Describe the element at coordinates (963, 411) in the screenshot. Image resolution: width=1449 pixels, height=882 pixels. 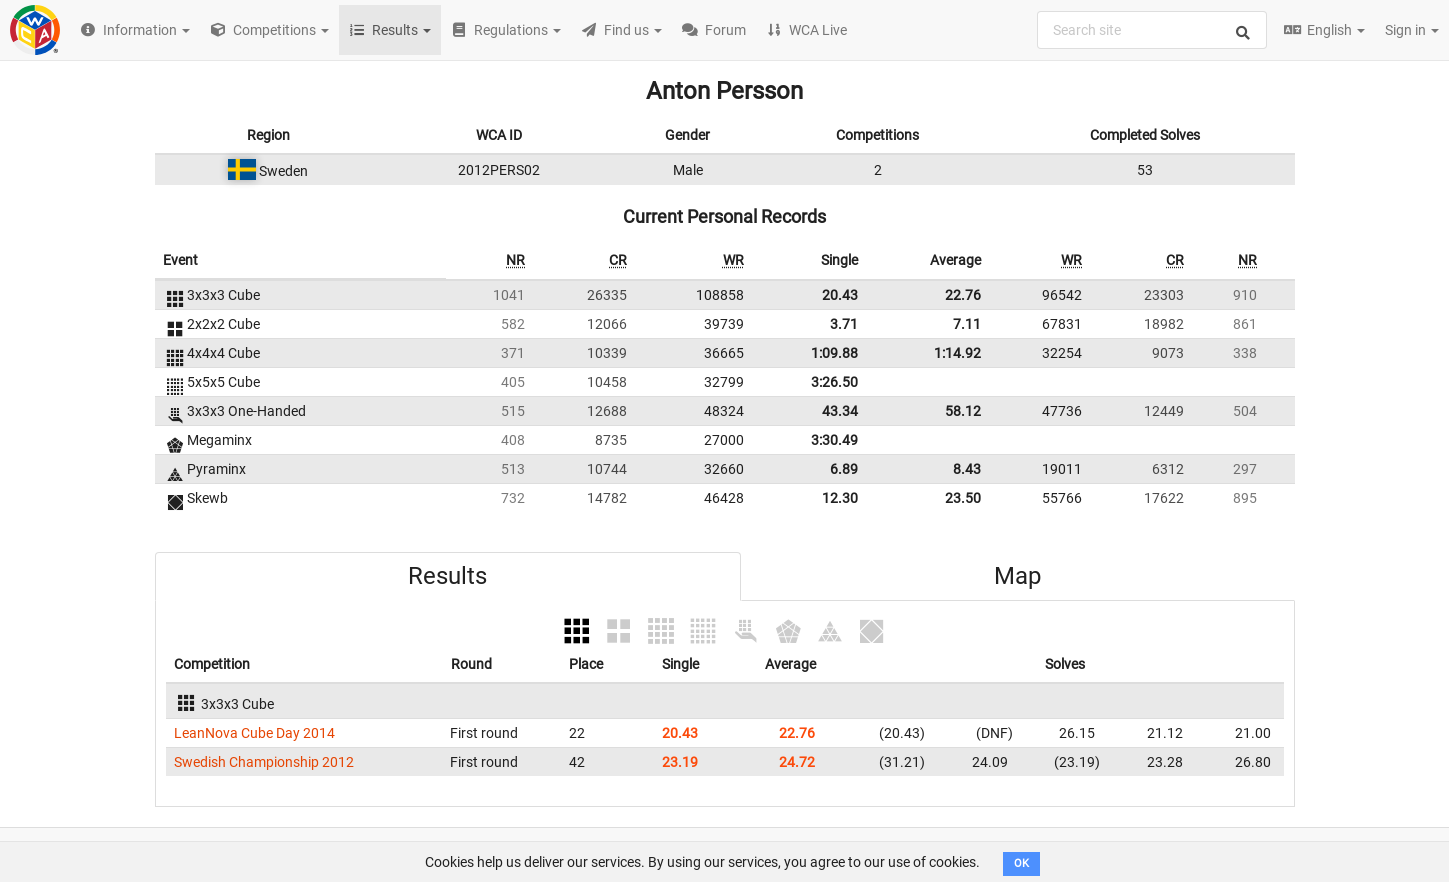
I see `58.12` at that location.